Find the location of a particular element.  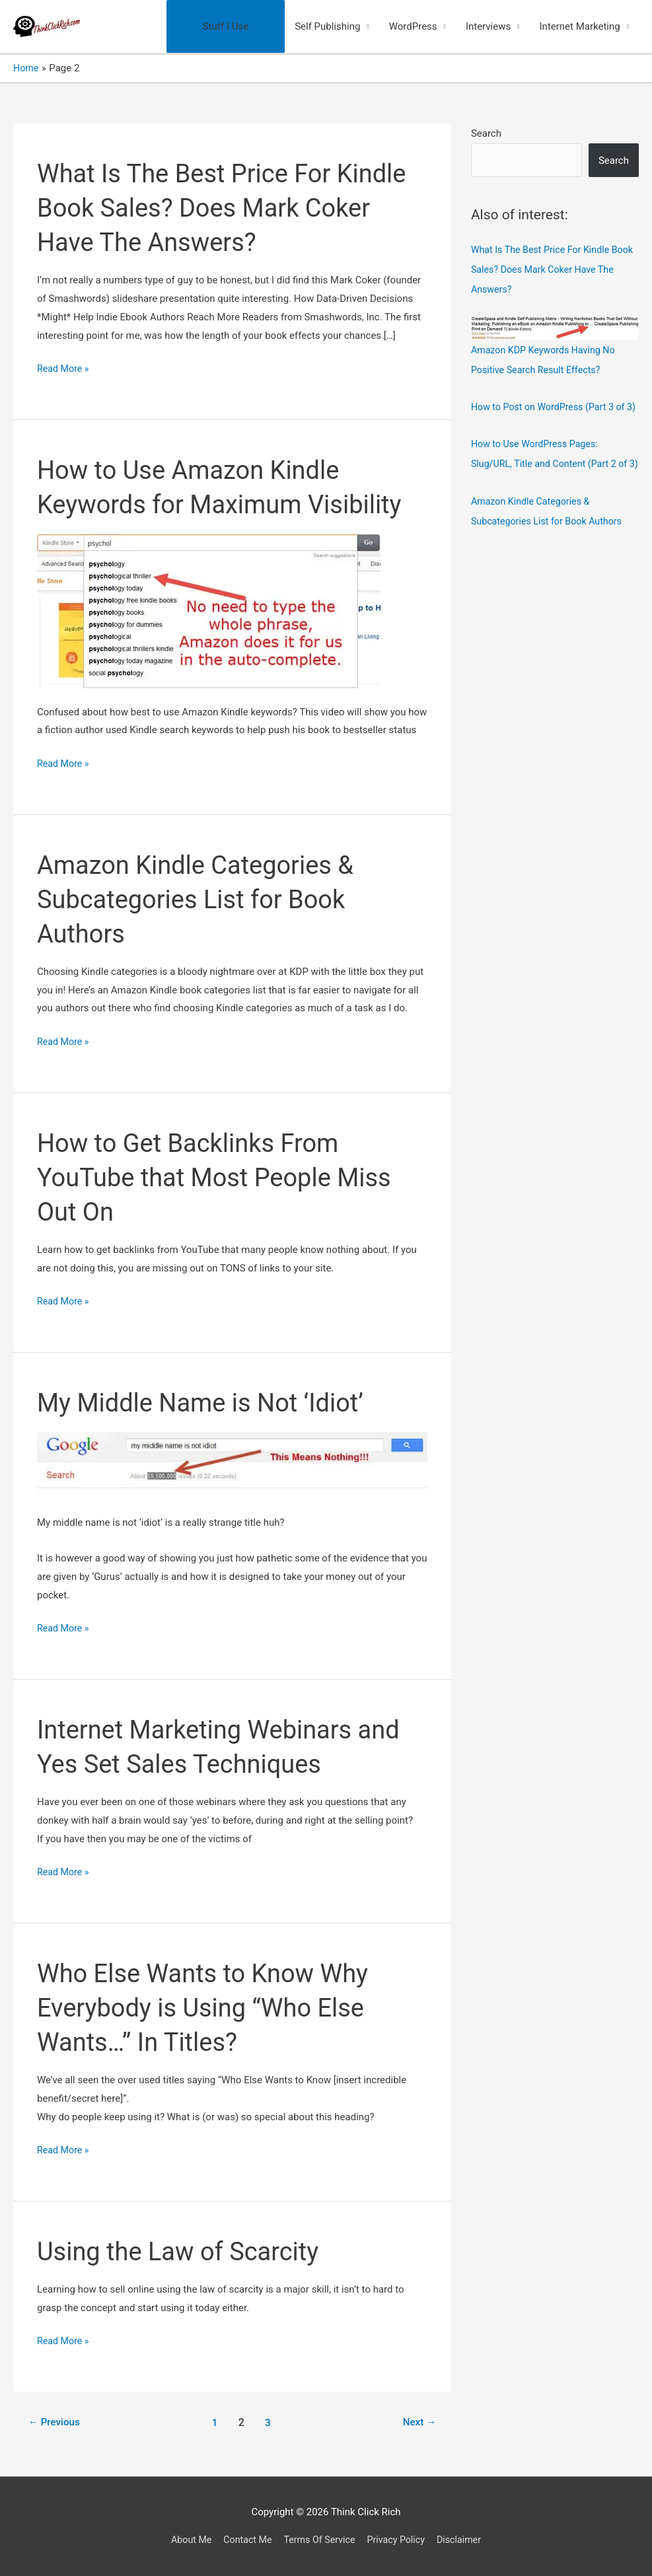

Internet Marketing is located at coordinates (580, 26).